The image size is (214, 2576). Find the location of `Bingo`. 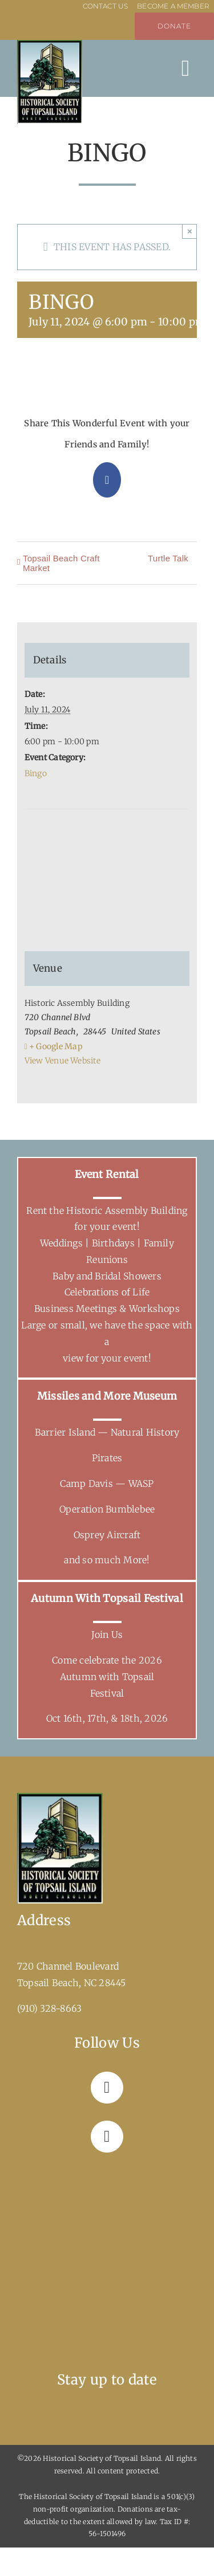

Bingo is located at coordinates (36, 773).